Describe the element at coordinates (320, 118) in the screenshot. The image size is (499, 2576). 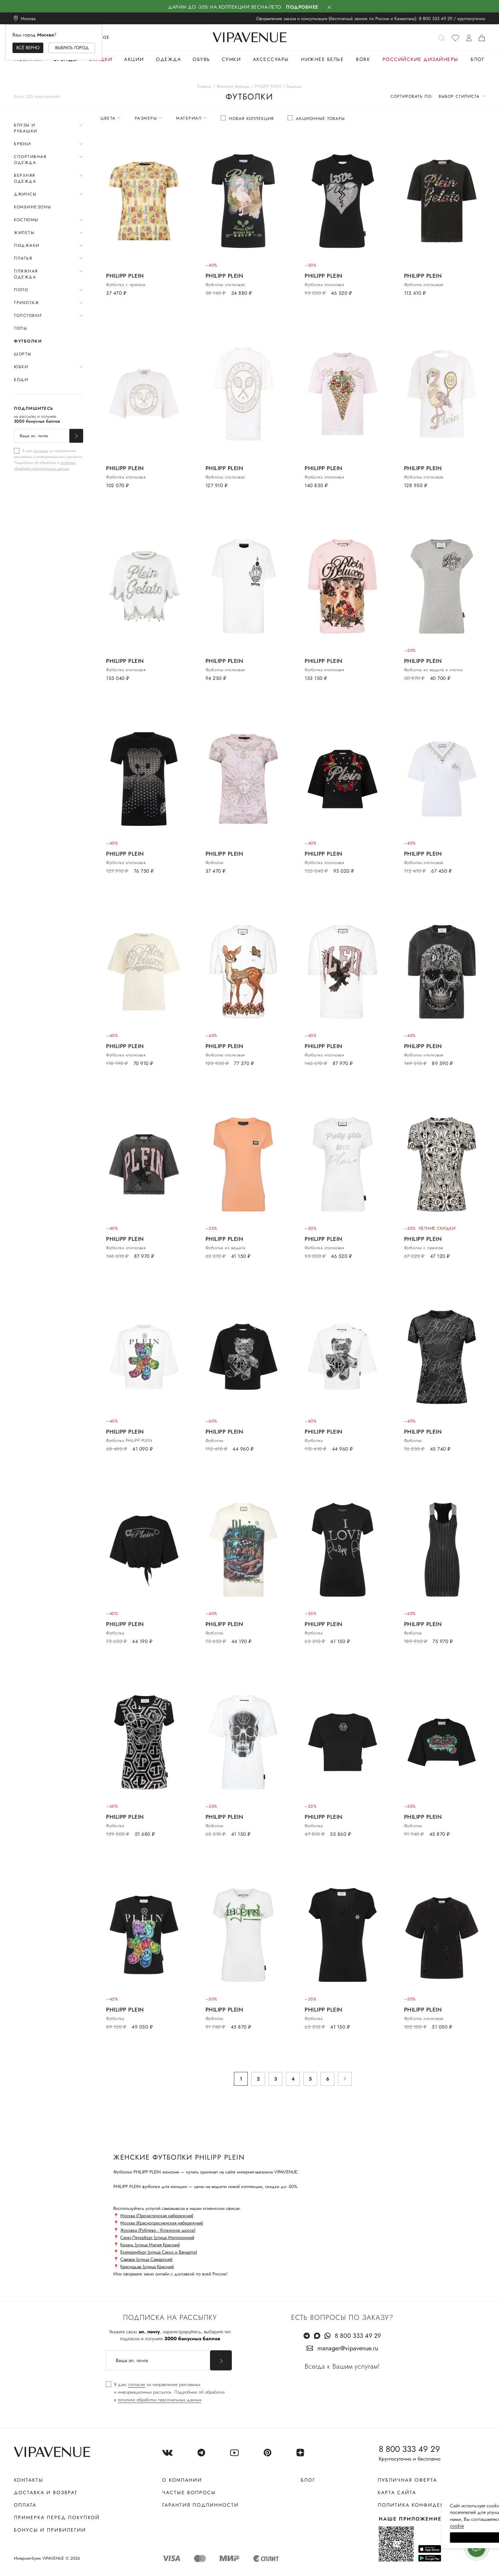
I see `Акционные товары` at that location.